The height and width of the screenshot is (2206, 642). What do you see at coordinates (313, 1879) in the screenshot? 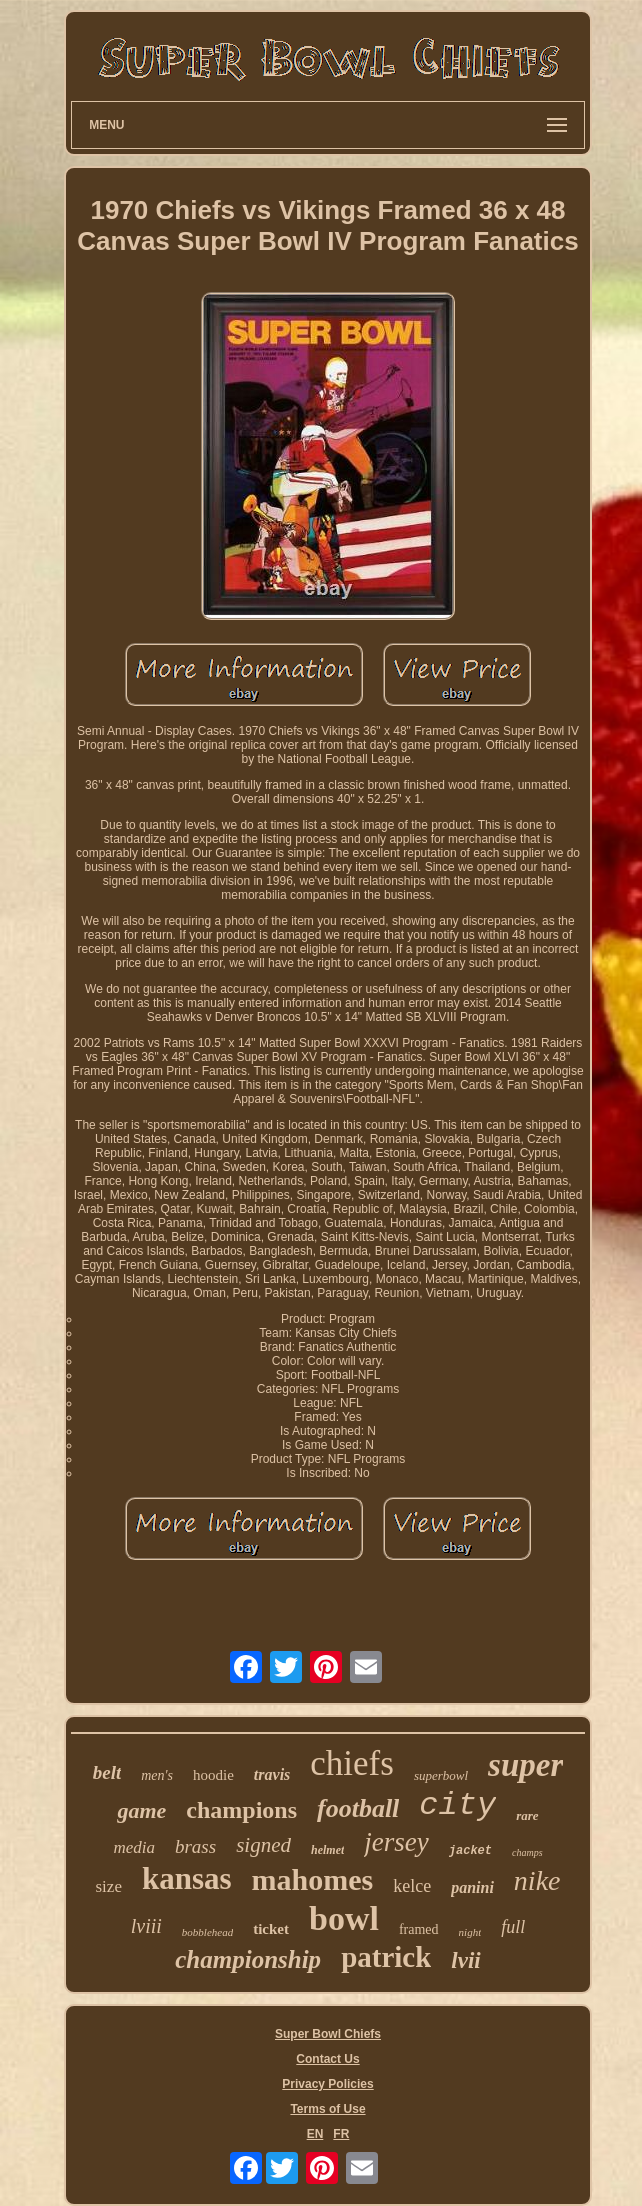
I see `mahomes` at bounding box center [313, 1879].